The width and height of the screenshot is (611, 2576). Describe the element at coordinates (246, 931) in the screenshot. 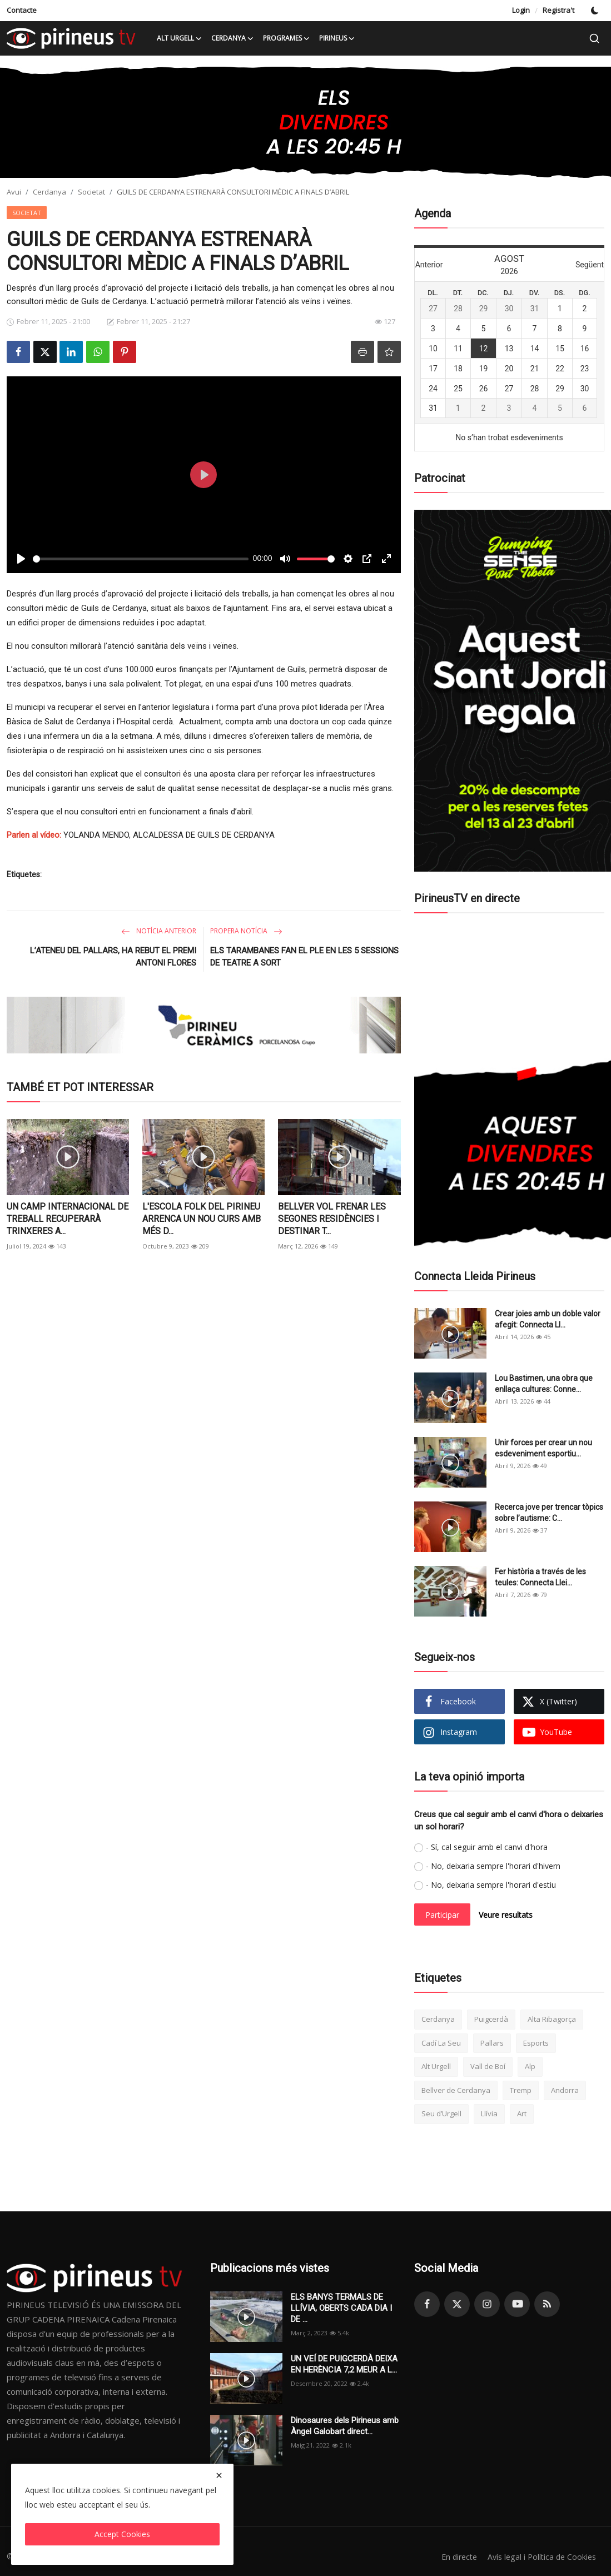

I see `Propera notícia` at that location.